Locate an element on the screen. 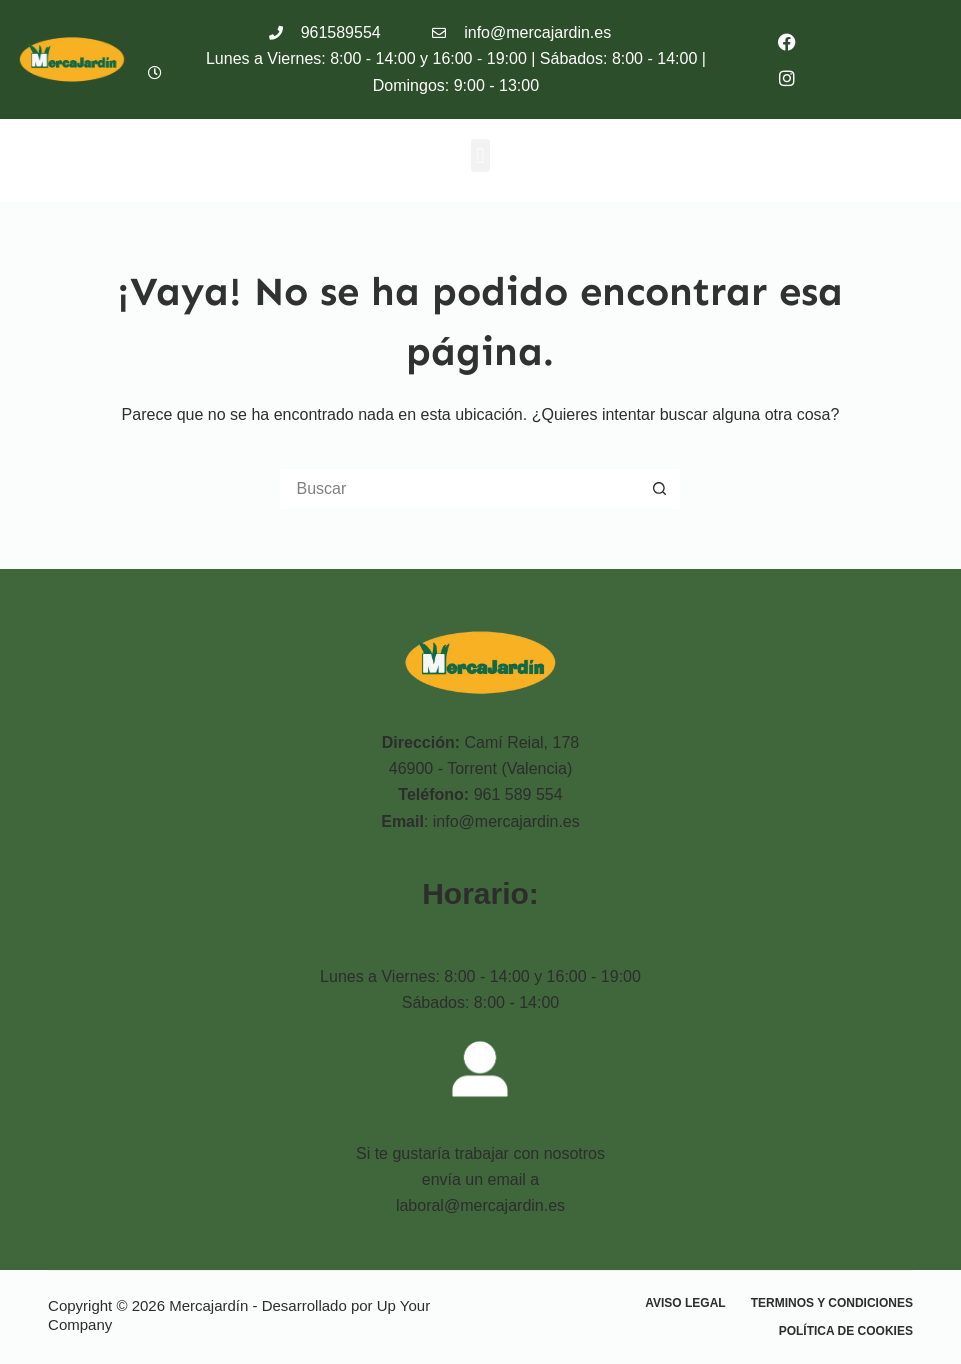 This screenshot has width=961, height=1364. info@mercajardin.es is located at coordinates (506, 821).